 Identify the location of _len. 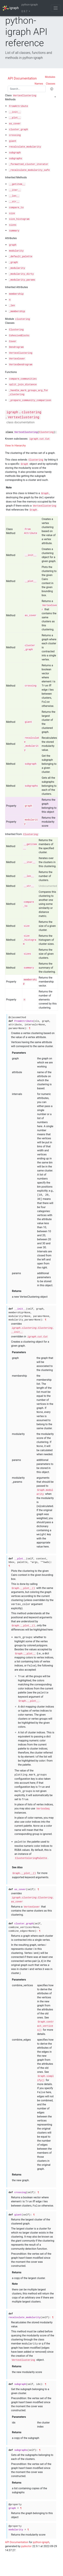
(12, 305).